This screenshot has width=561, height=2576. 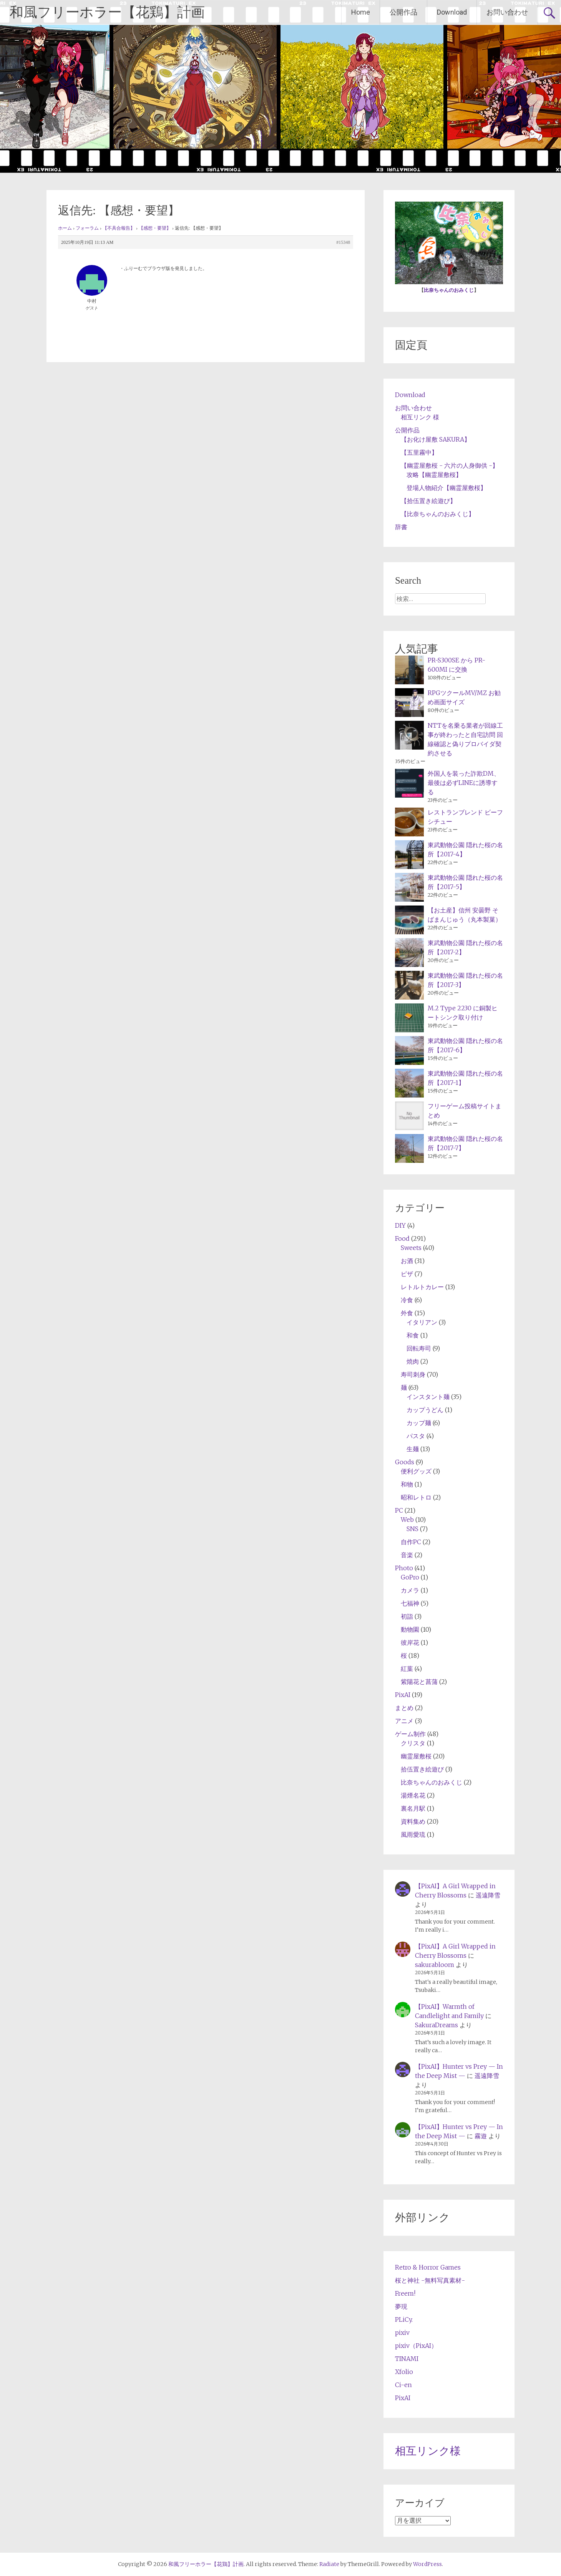 What do you see at coordinates (407, 1300) in the screenshot?
I see `冷食` at bounding box center [407, 1300].